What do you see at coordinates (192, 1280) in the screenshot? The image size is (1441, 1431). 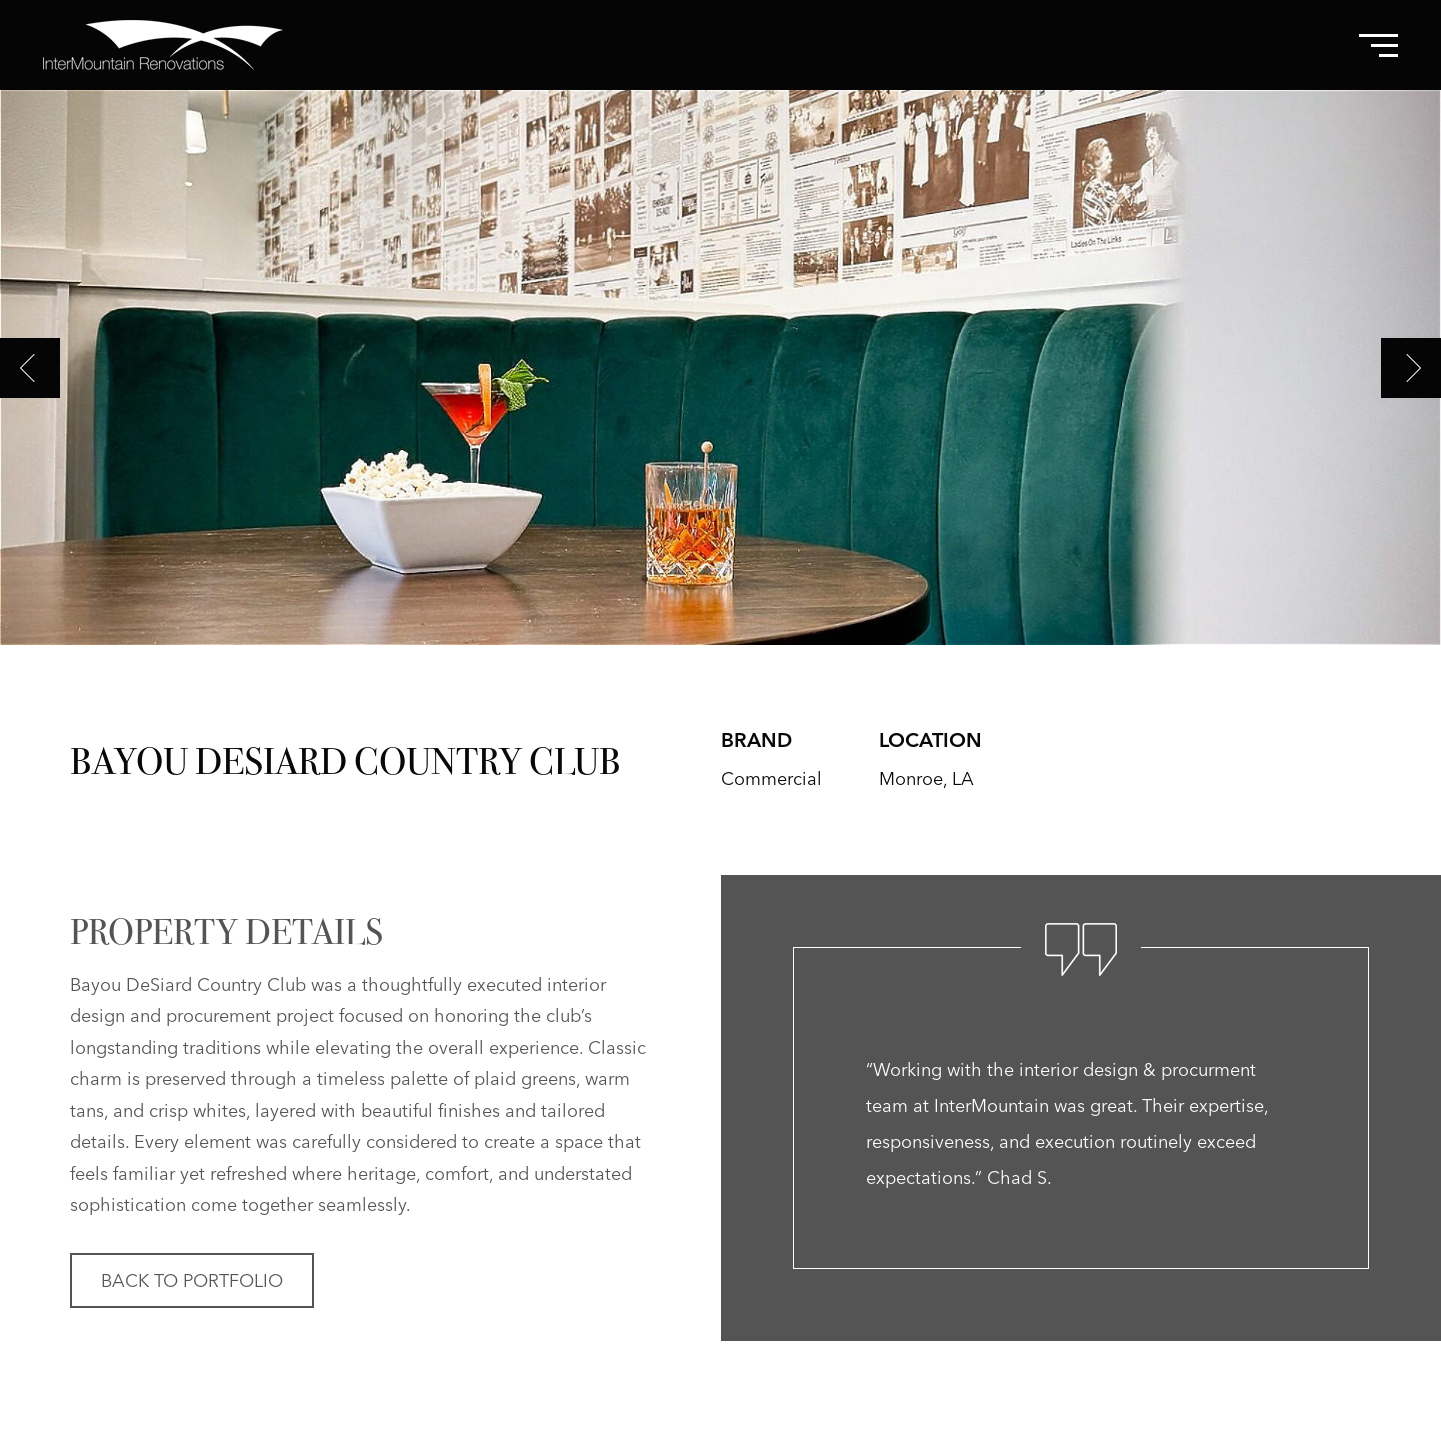 I see `Back to Portfolio` at bounding box center [192, 1280].